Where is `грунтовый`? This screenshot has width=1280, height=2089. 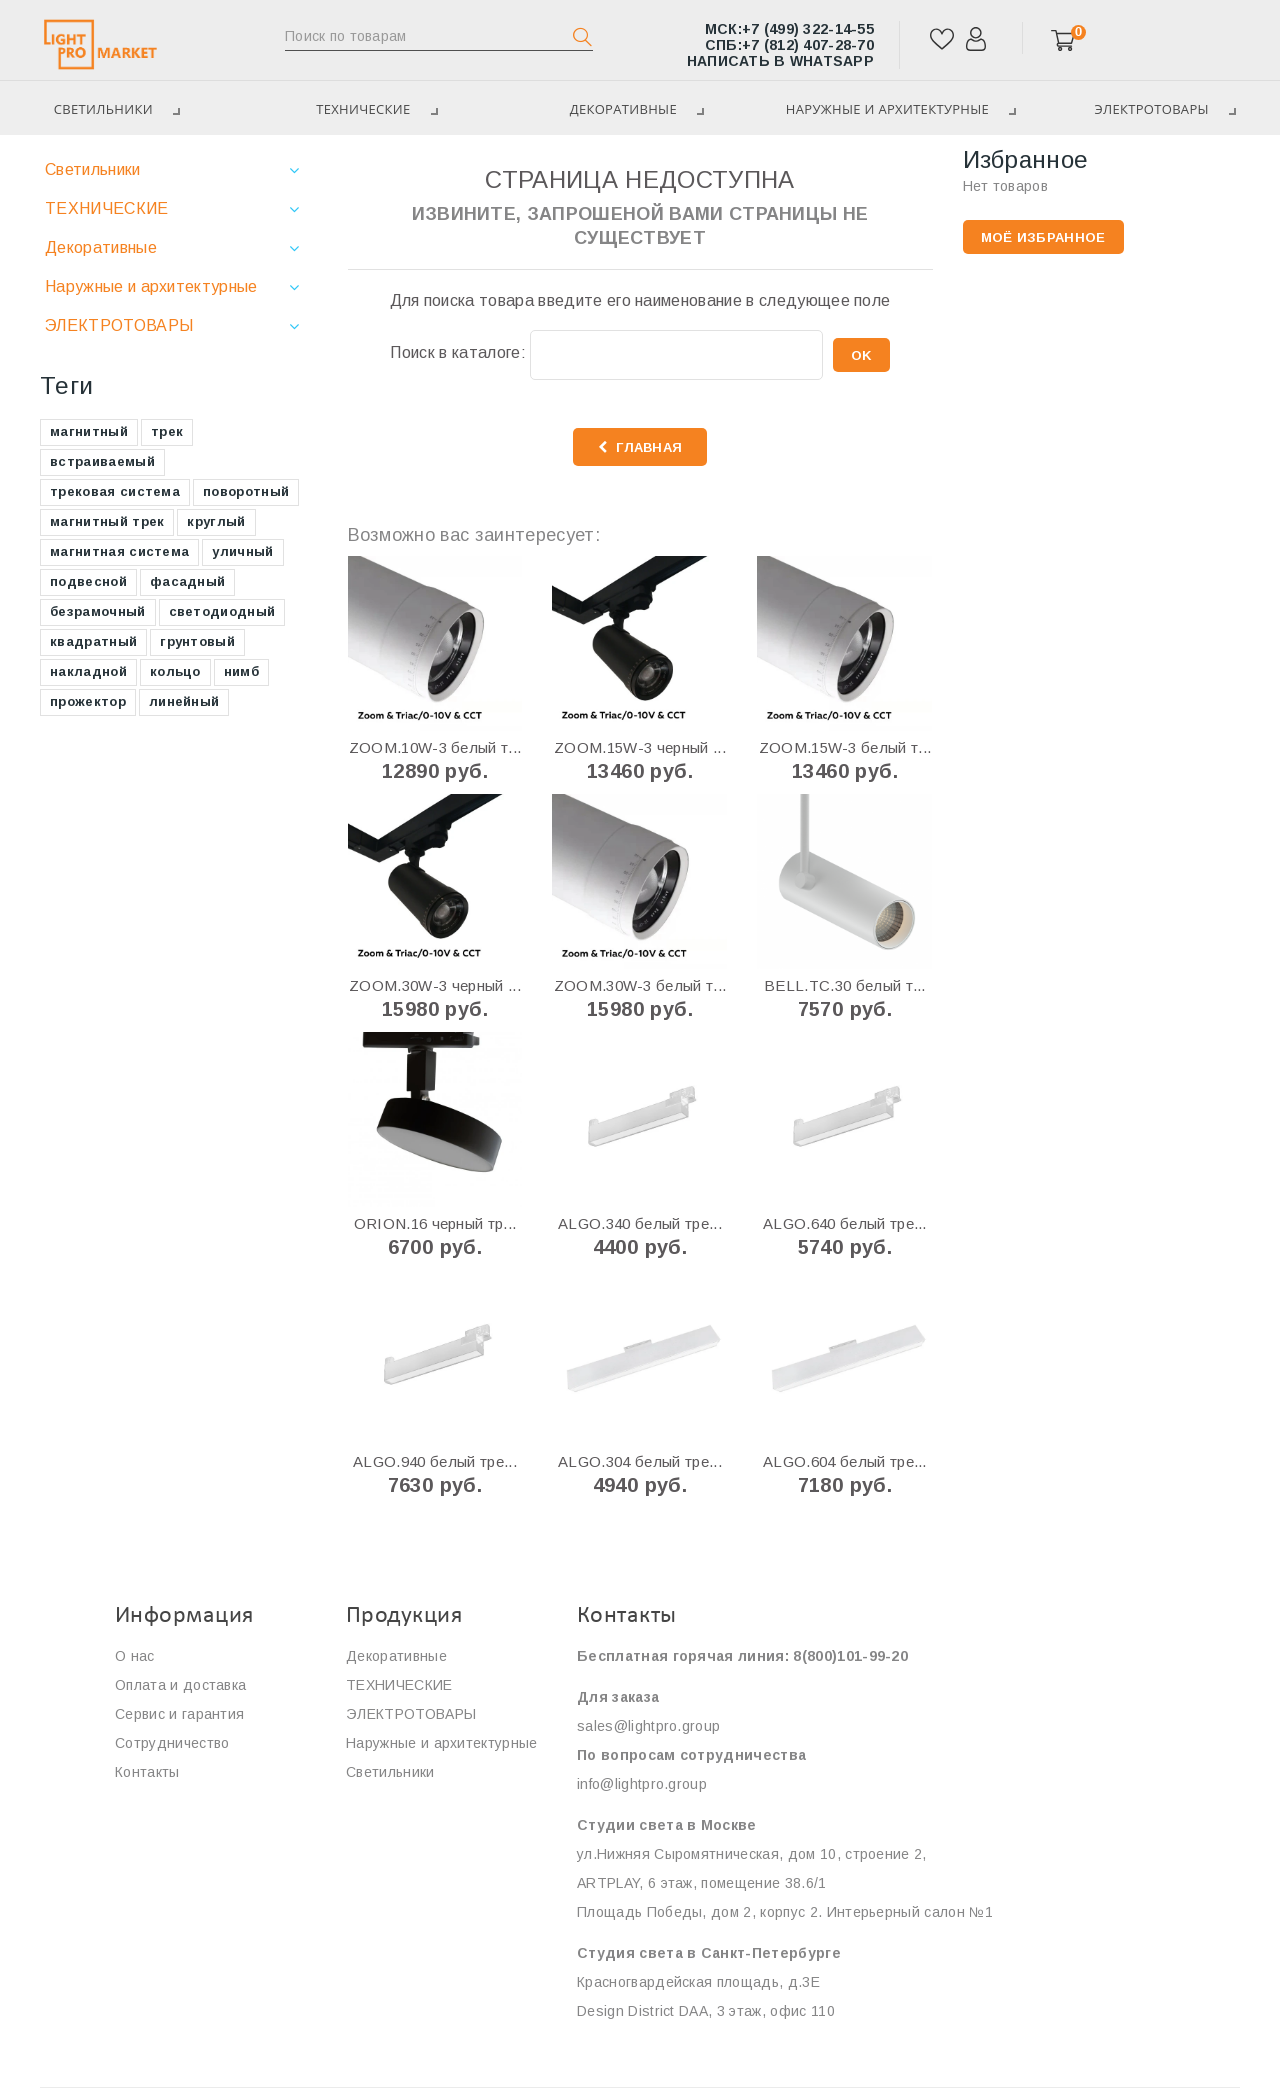
грунтовый is located at coordinates (197, 641).